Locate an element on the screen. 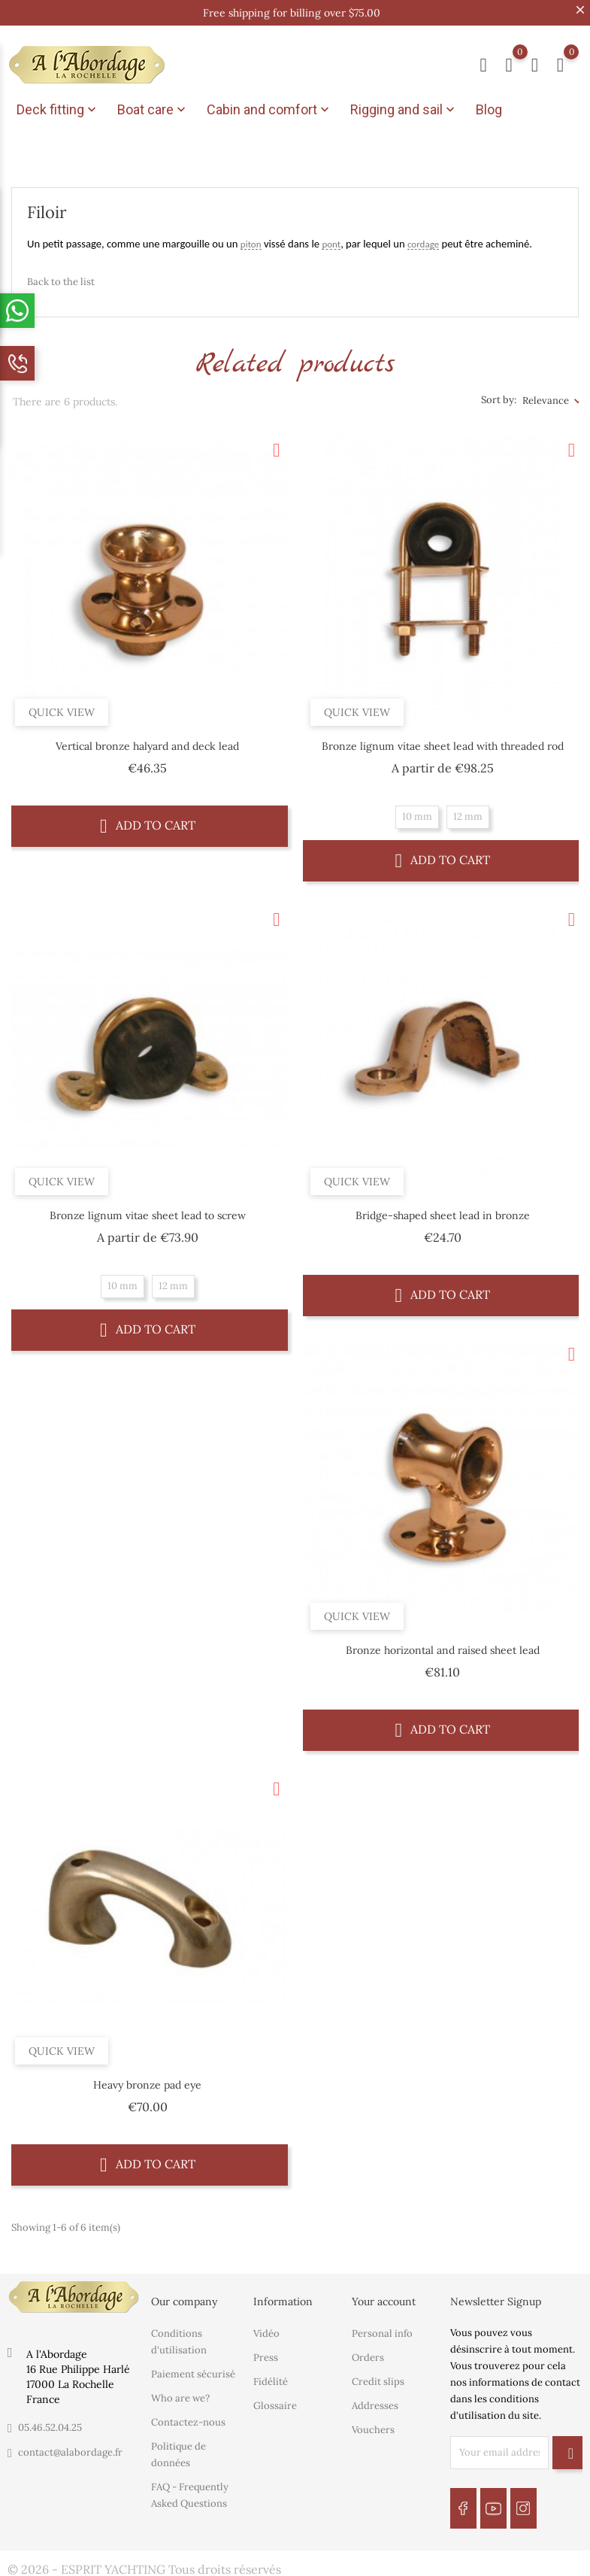 This screenshot has height=2576, width=590. Credit slips is located at coordinates (378, 2375).